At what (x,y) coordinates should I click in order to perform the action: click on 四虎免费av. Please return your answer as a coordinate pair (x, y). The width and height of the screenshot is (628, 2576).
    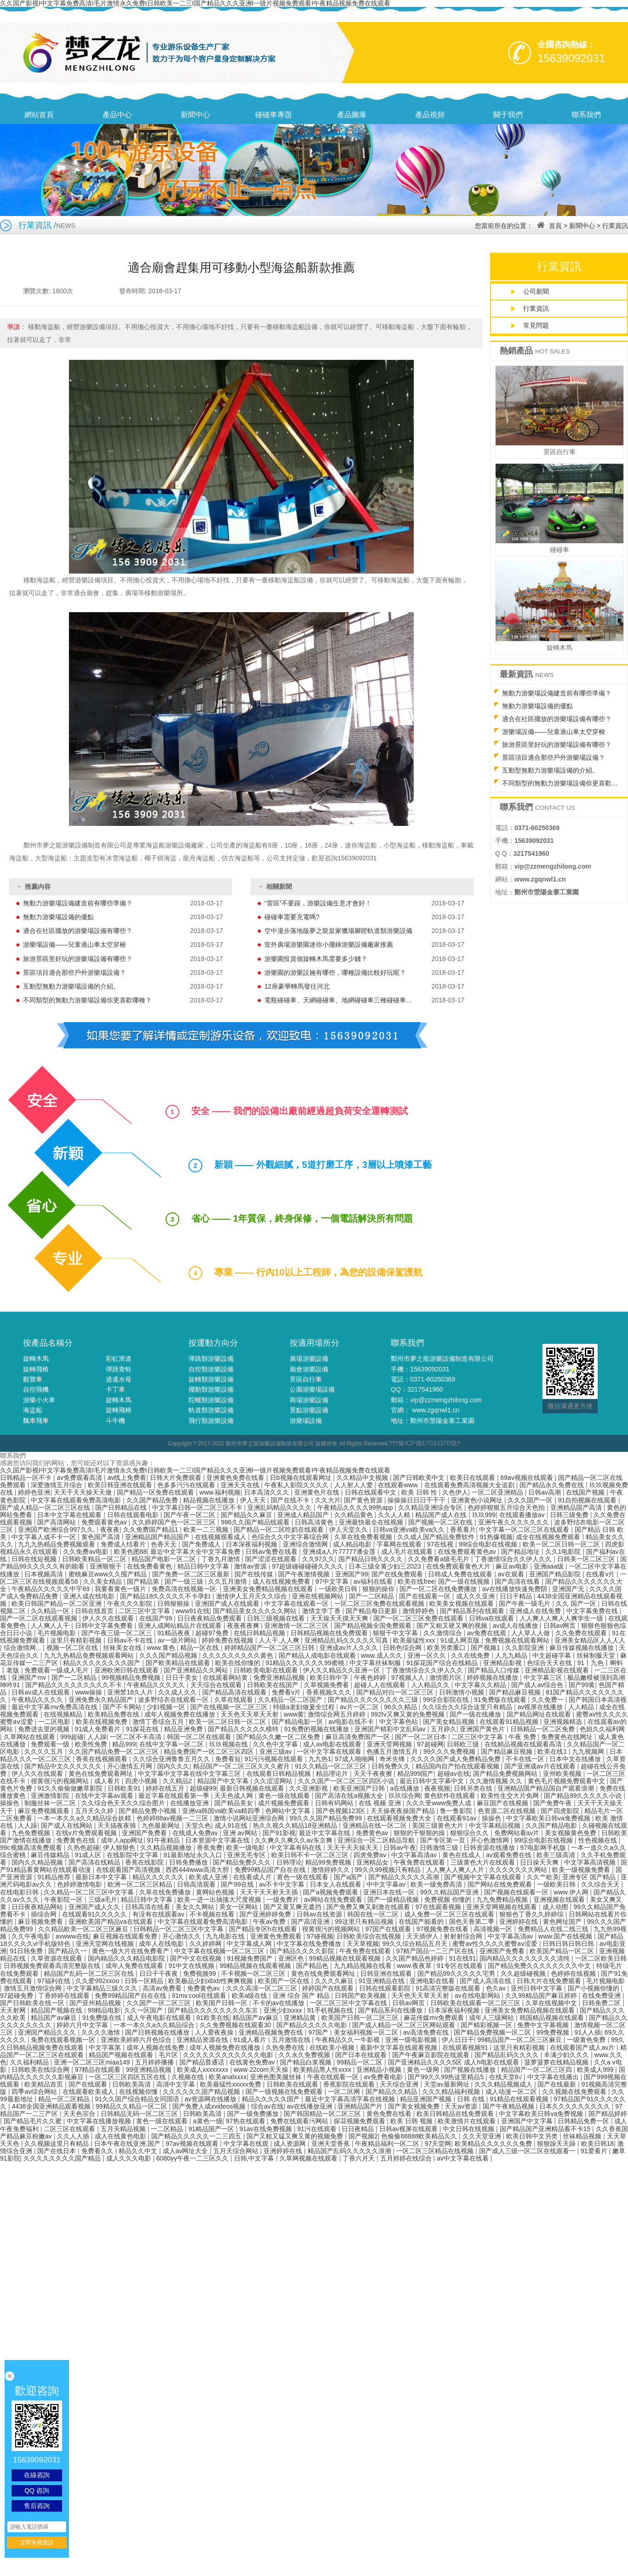
    Looking at the image, I should click on (371, 1855).